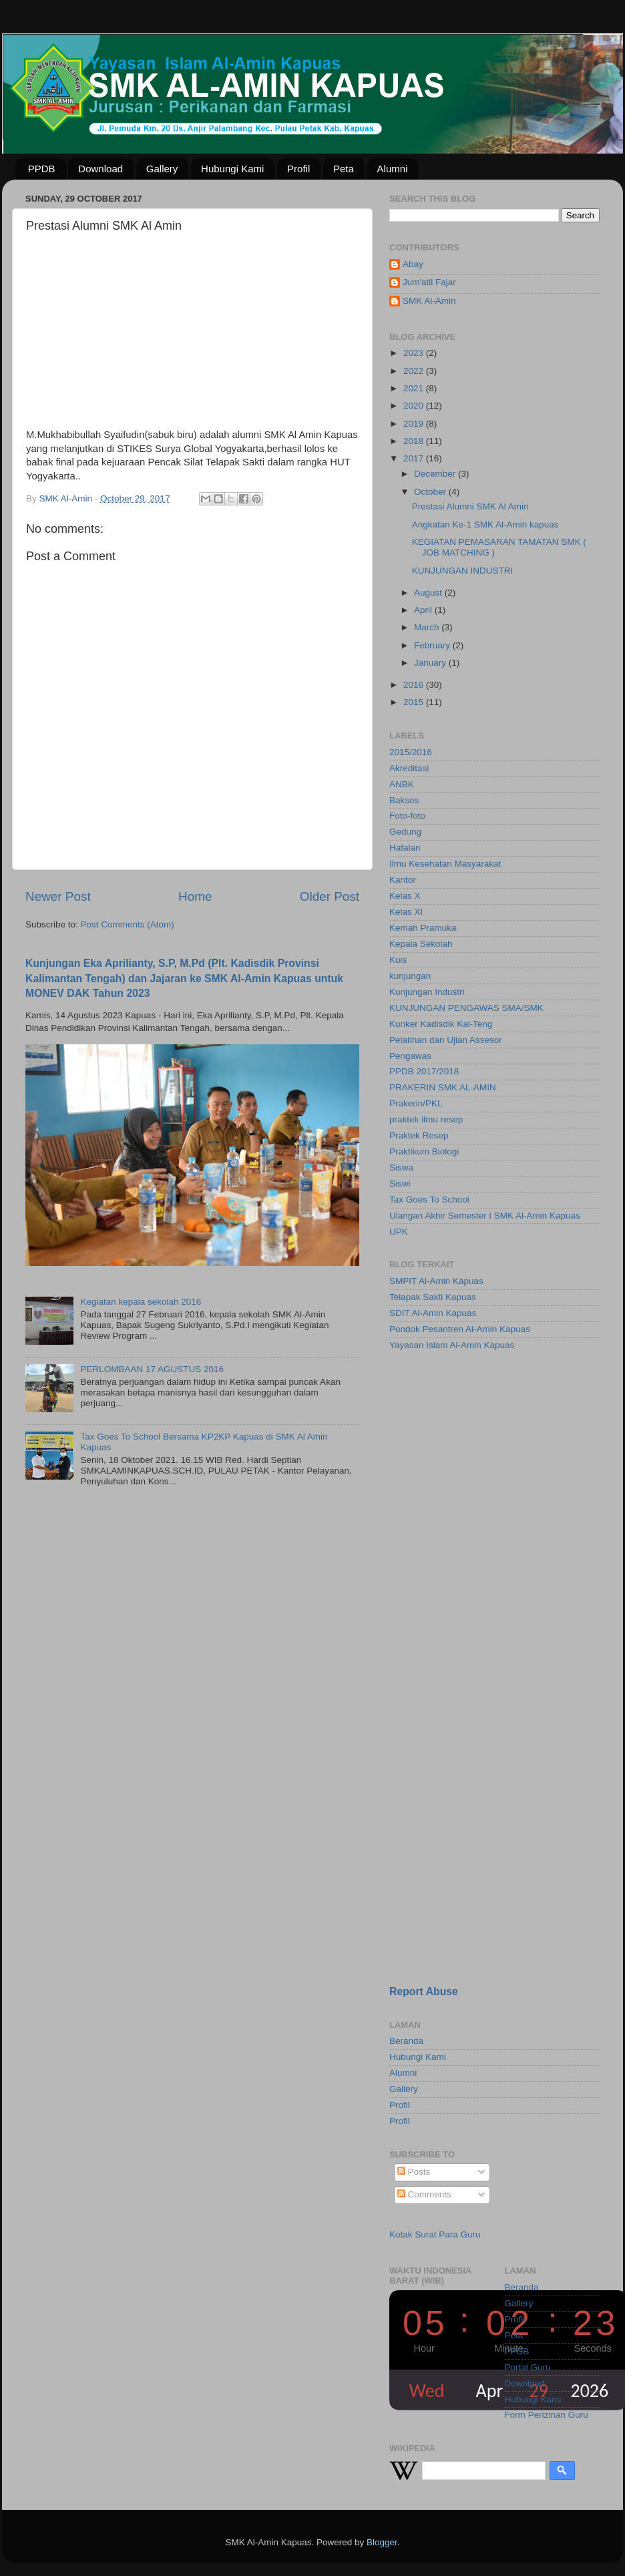 The image size is (625, 2576). What do you see at coordinates (414, 458) in the screenshot?
I see `2017` at bounding box center [414, 458].